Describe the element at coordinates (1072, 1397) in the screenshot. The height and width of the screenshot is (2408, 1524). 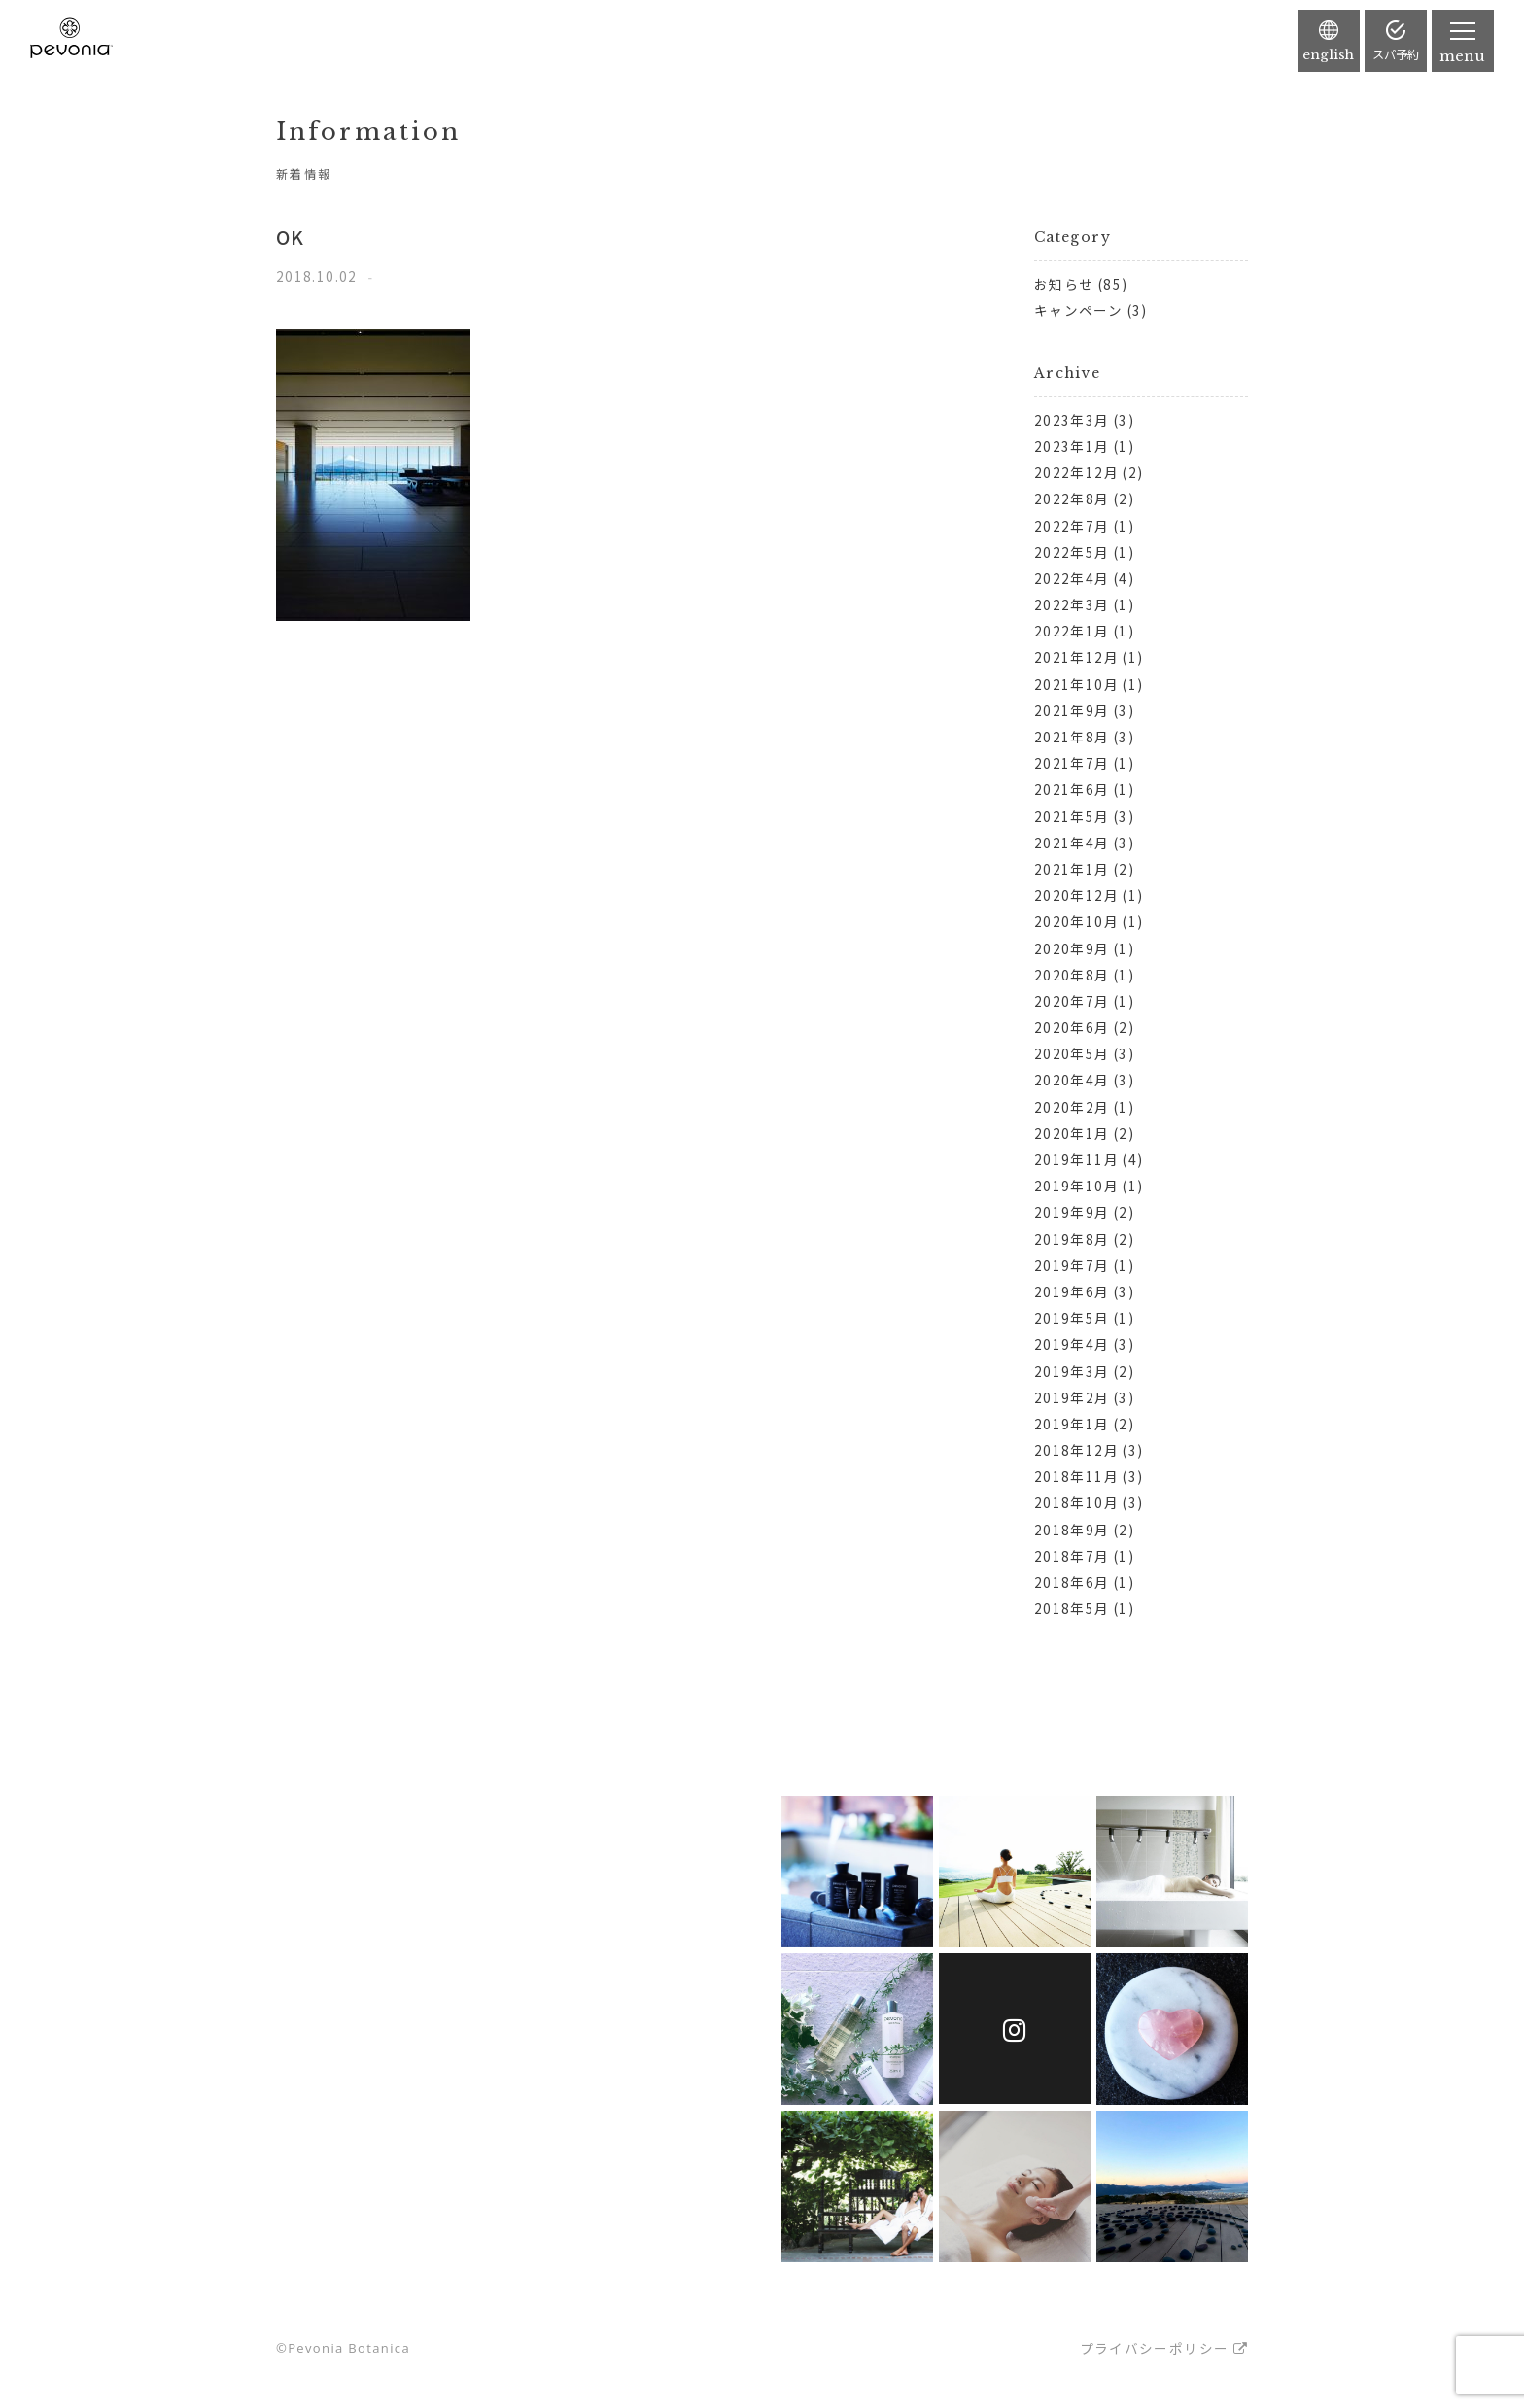
I see `2019年2月` at that location.